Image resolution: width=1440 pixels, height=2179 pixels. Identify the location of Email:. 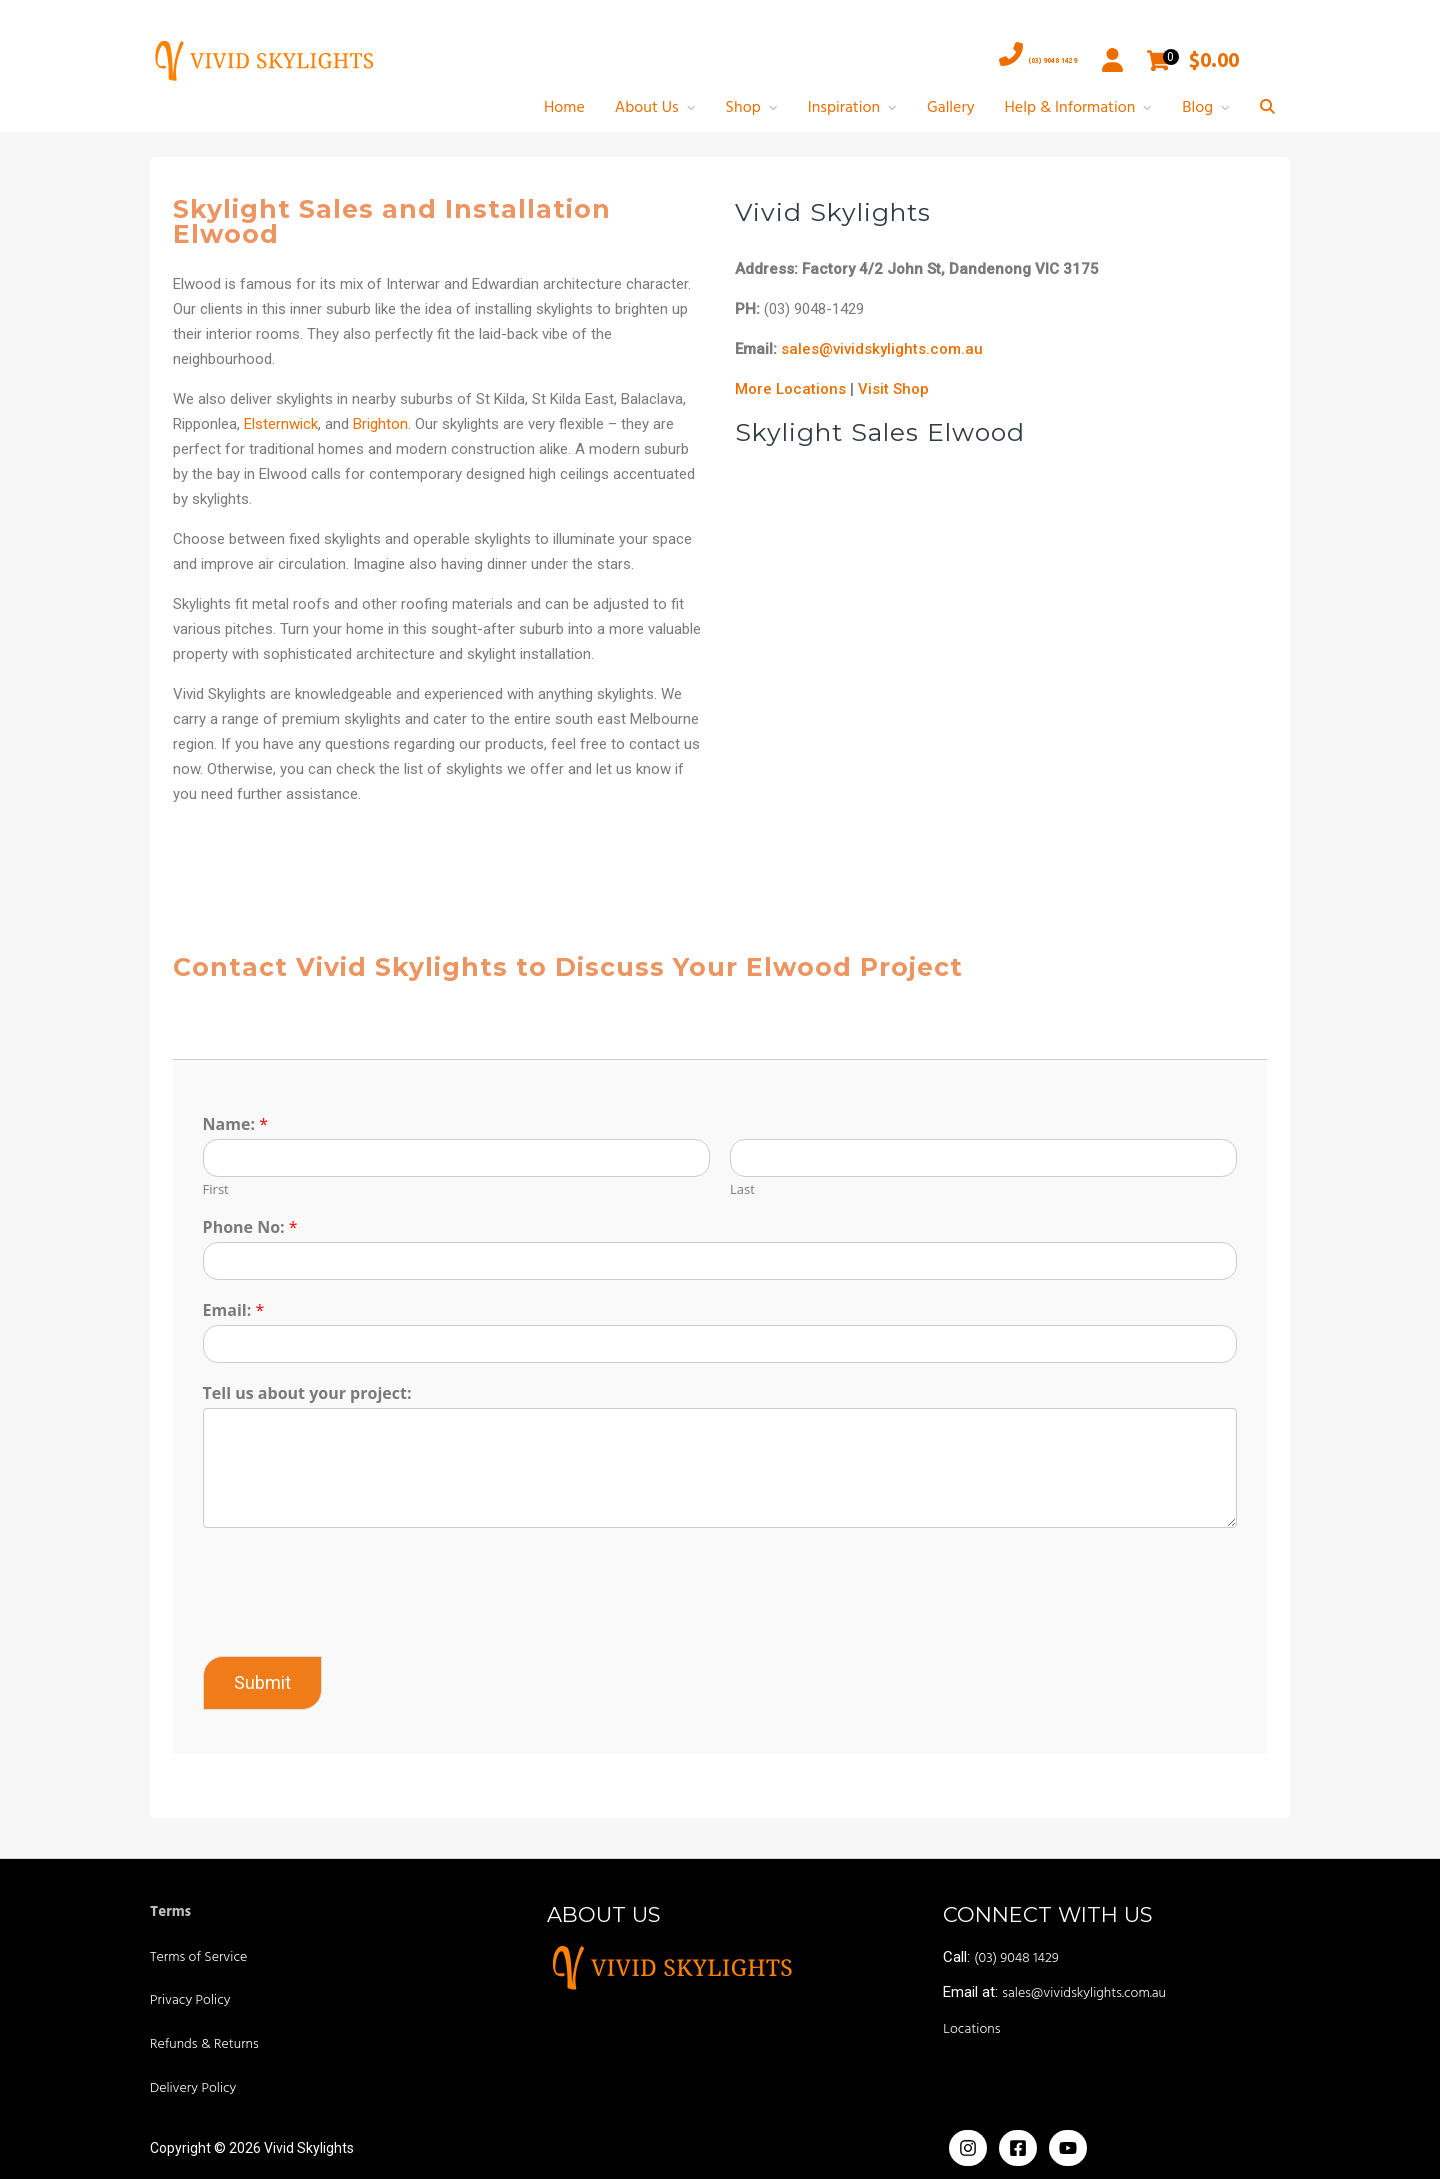
(241, 1310).